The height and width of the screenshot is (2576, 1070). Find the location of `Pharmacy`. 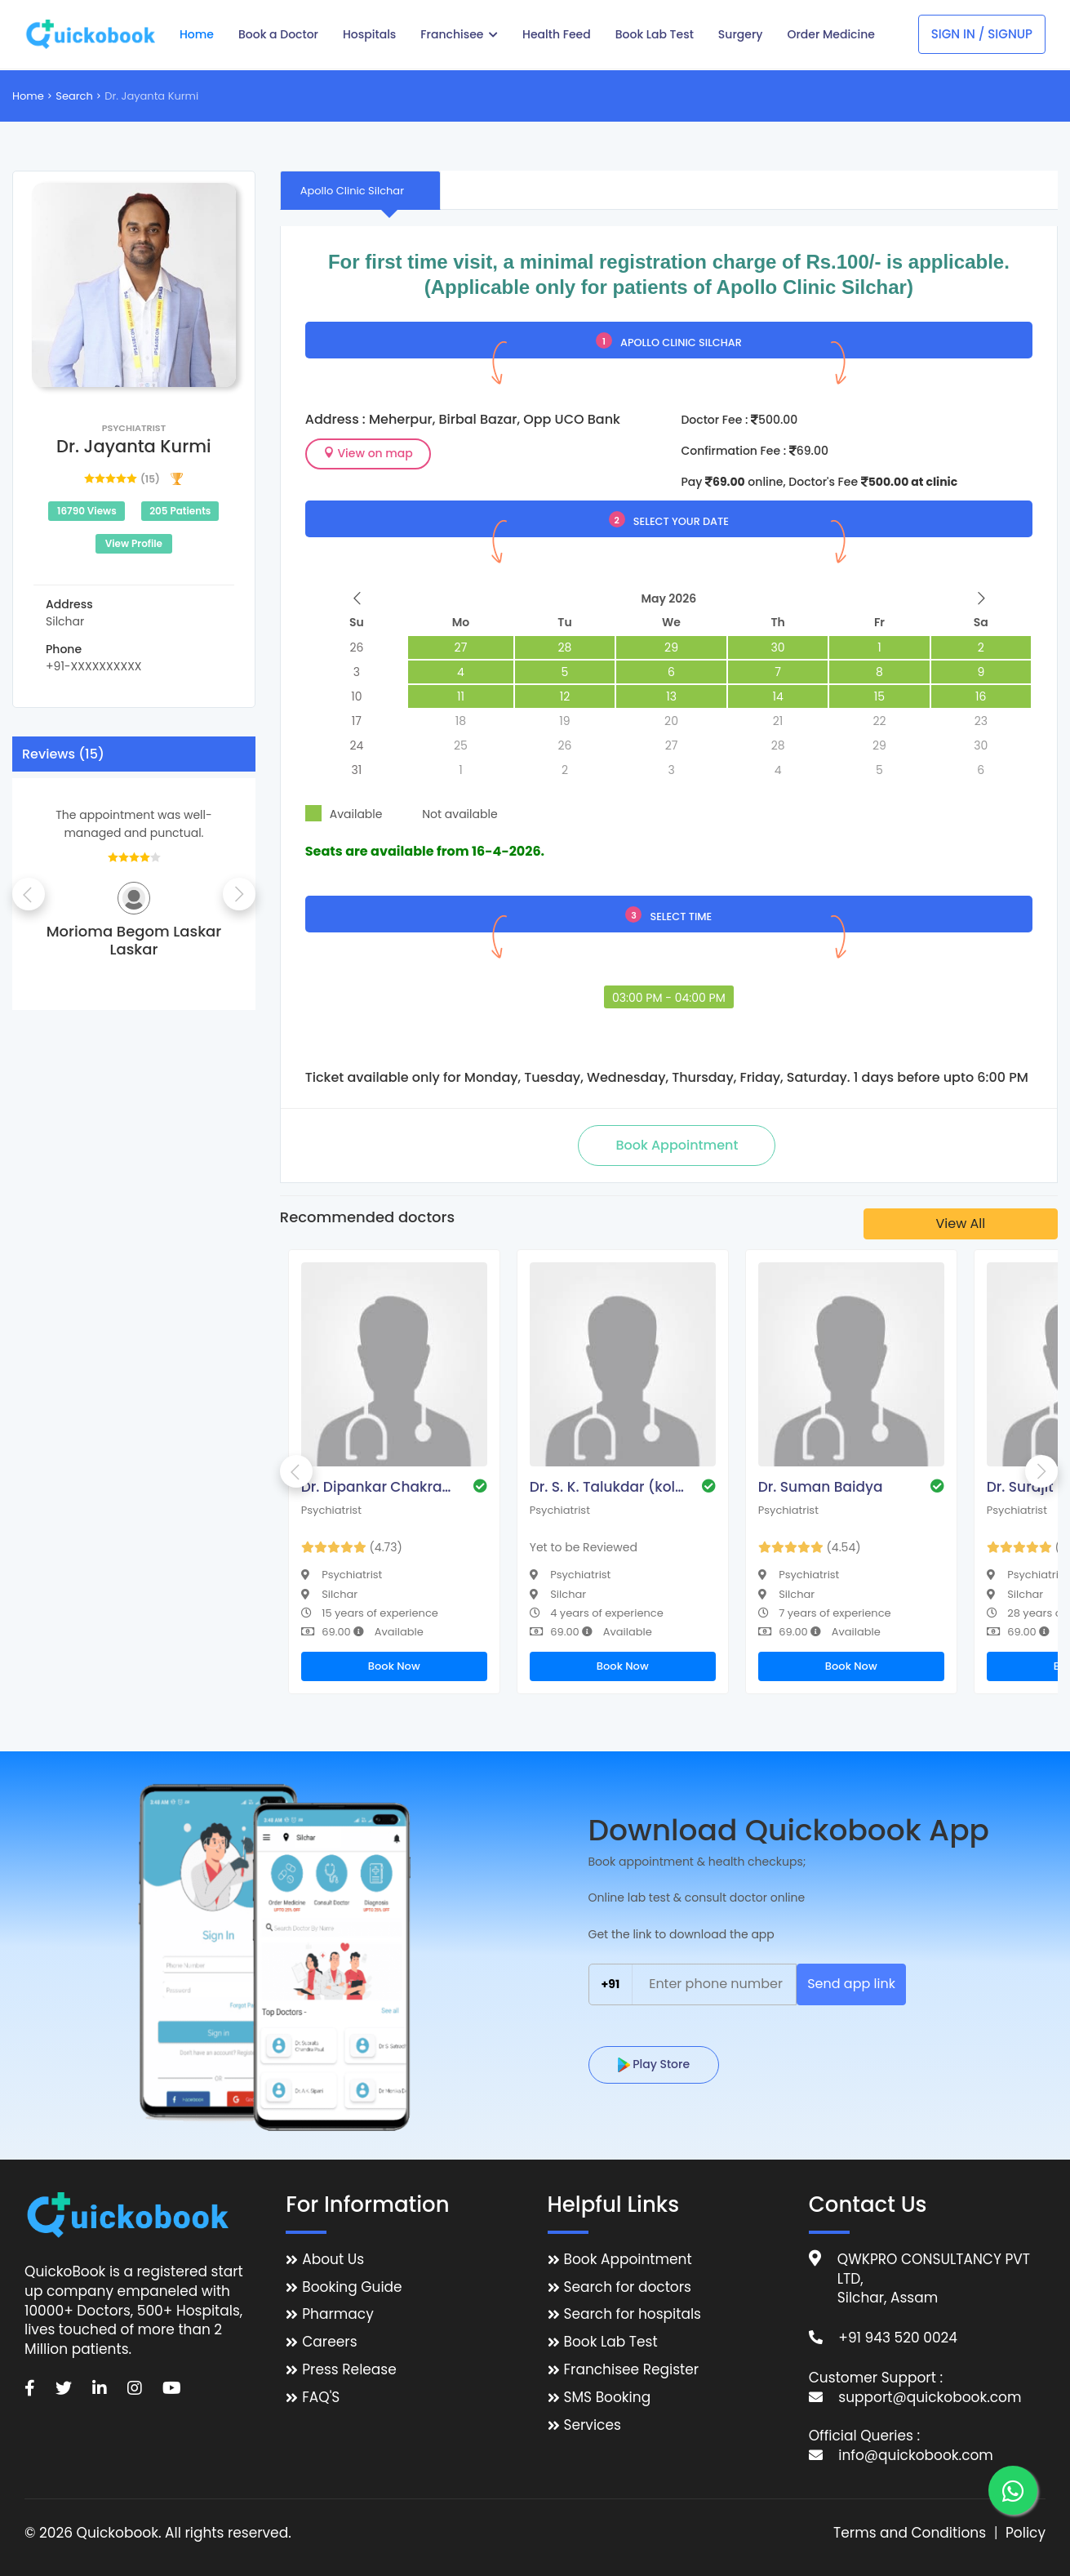

Pharmacy is located at coordinates (337, 2314).